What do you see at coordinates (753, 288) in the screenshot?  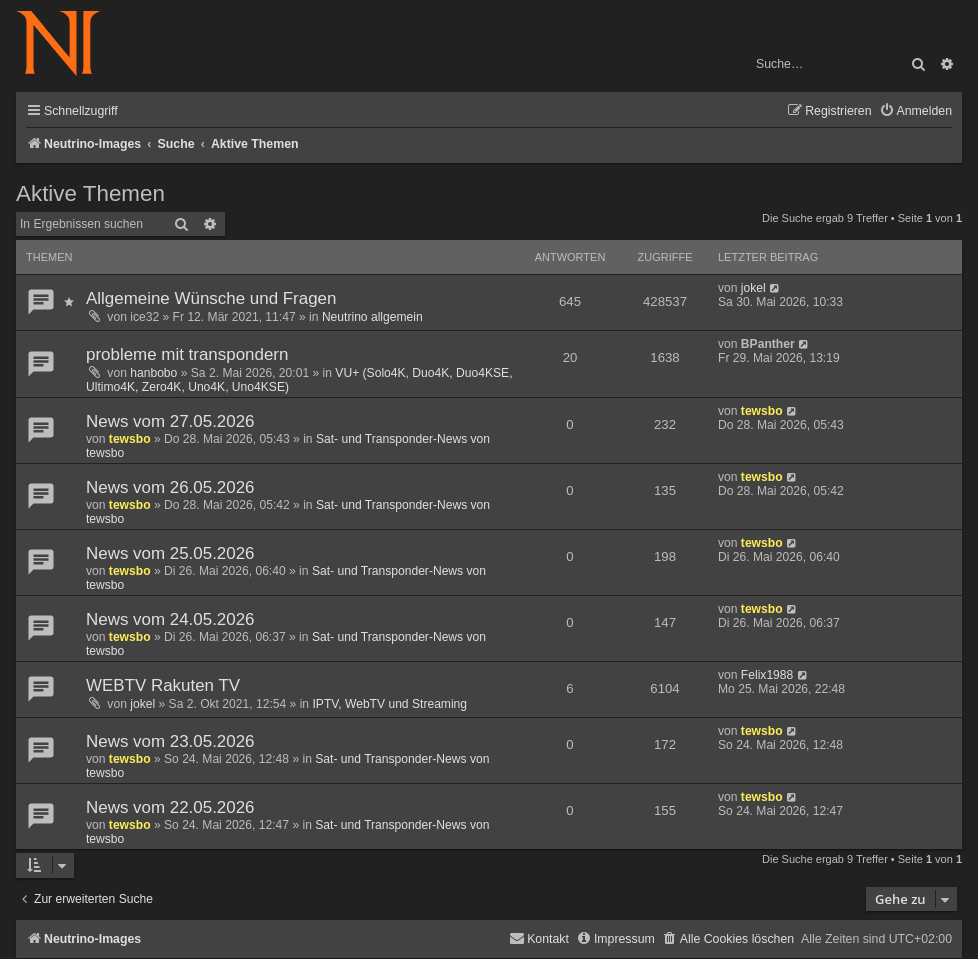 I see `jokel` at bounding box center [753, 288].